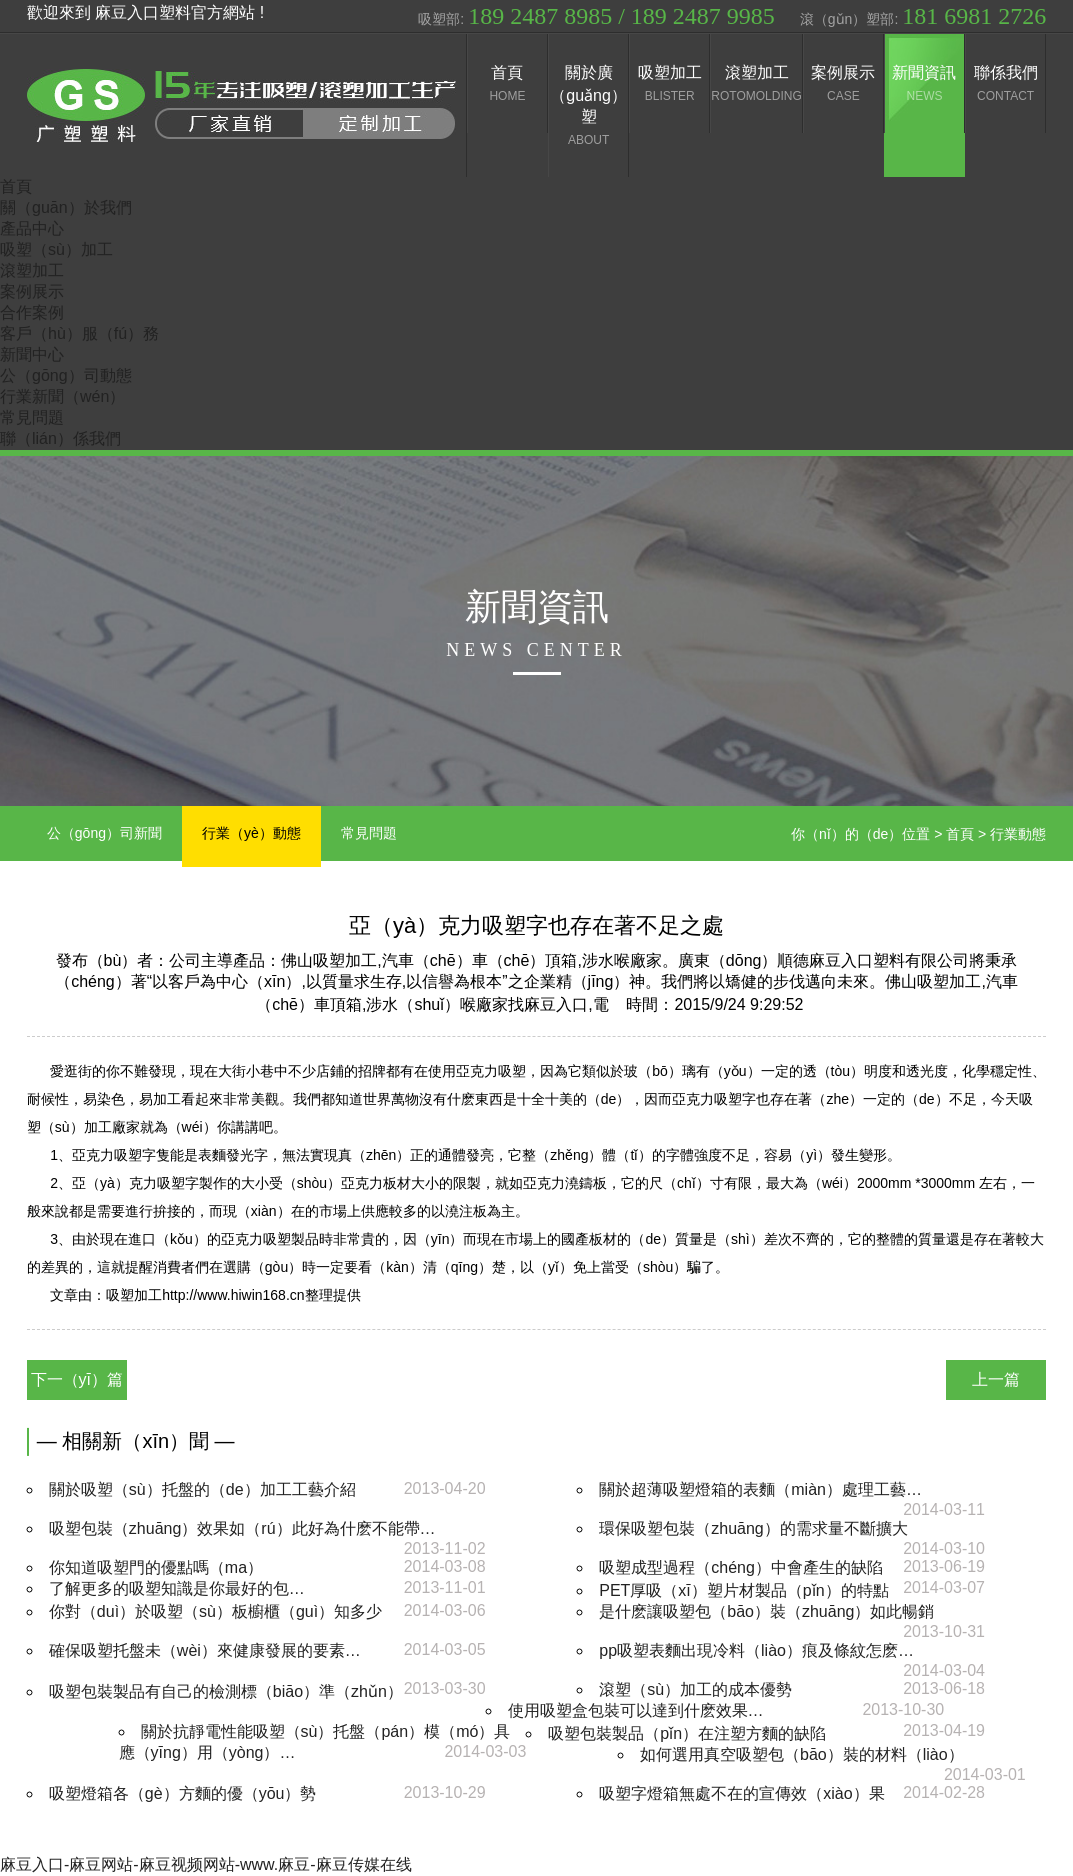  I want to click on 吸塑成型過程（chéng）中會產生的缺陷, so click(741, 1567).